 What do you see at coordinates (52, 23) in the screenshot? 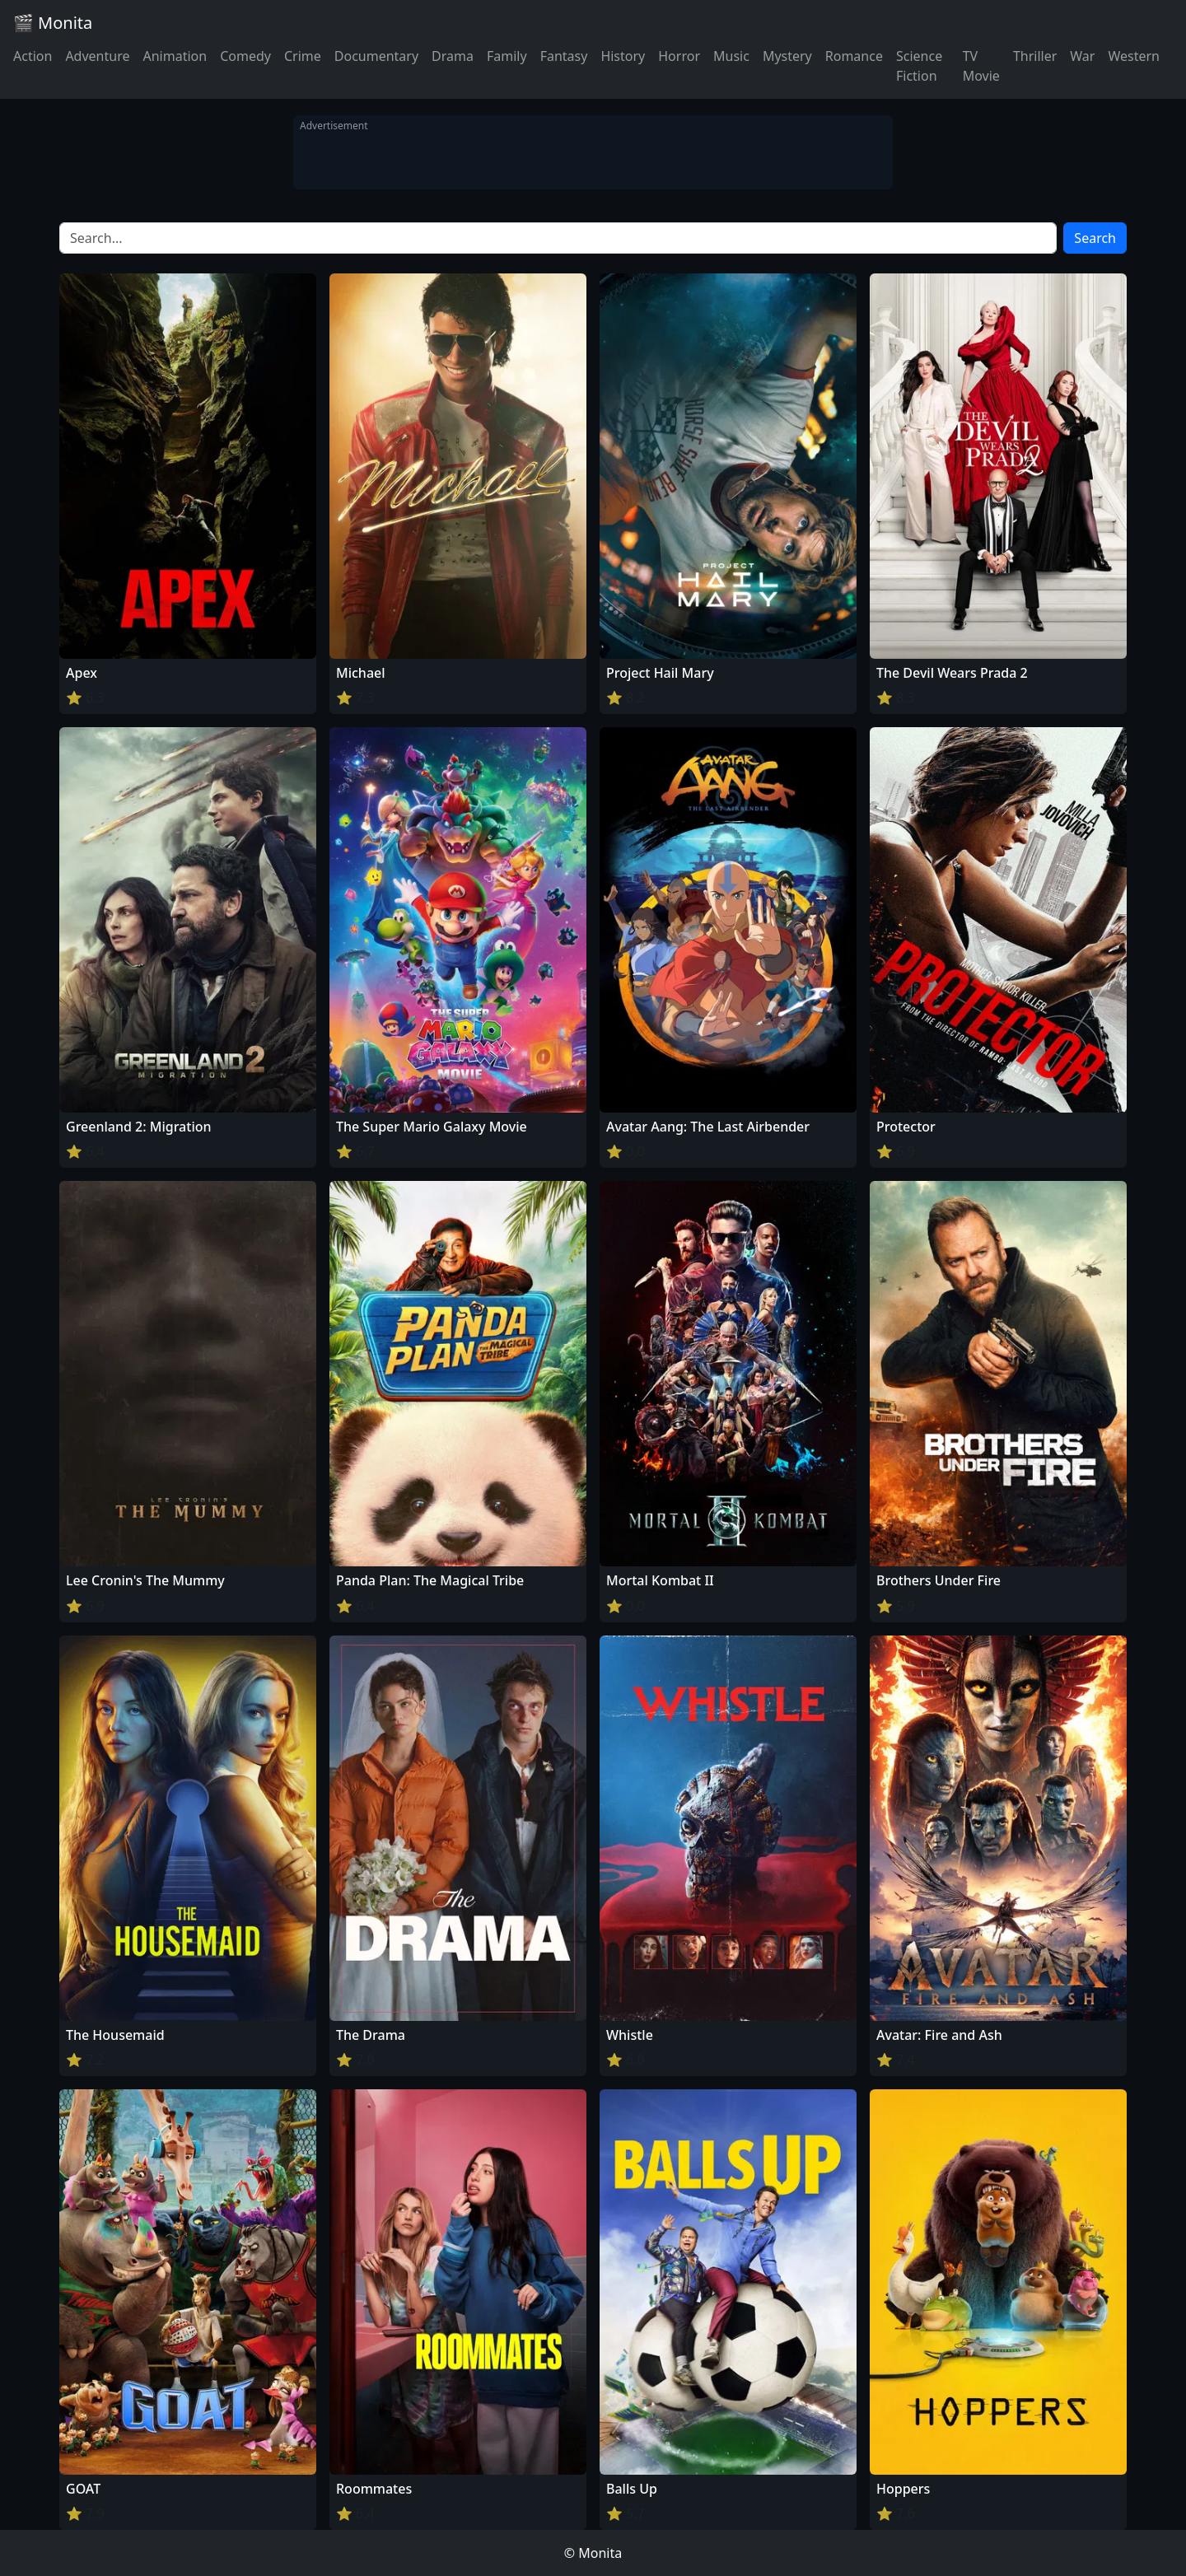
I see `🎬 Monita` at bounding box center [52, 23].